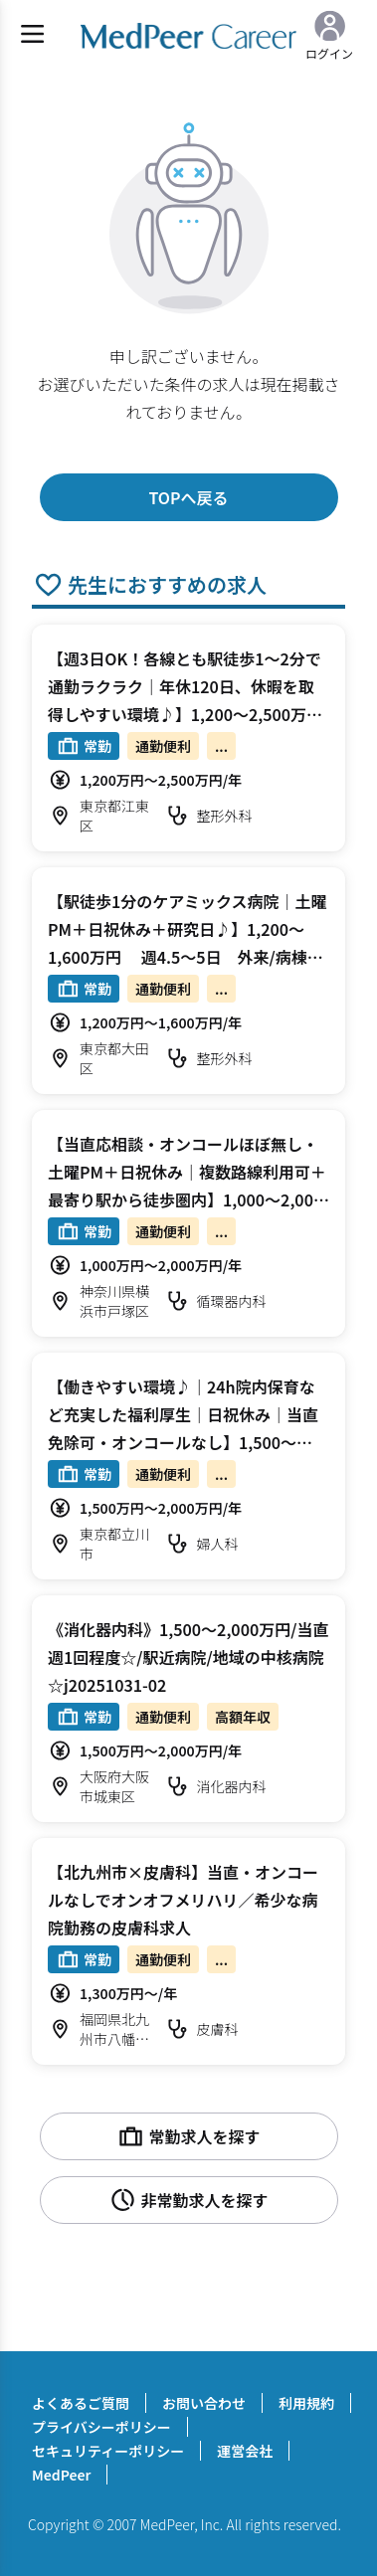  I want to click on 【北九州市×皮膚科】当直・オンコールなしでオンオフメリハリ／希少な病院勤務の皮膚科求人, so click(183, 1899).